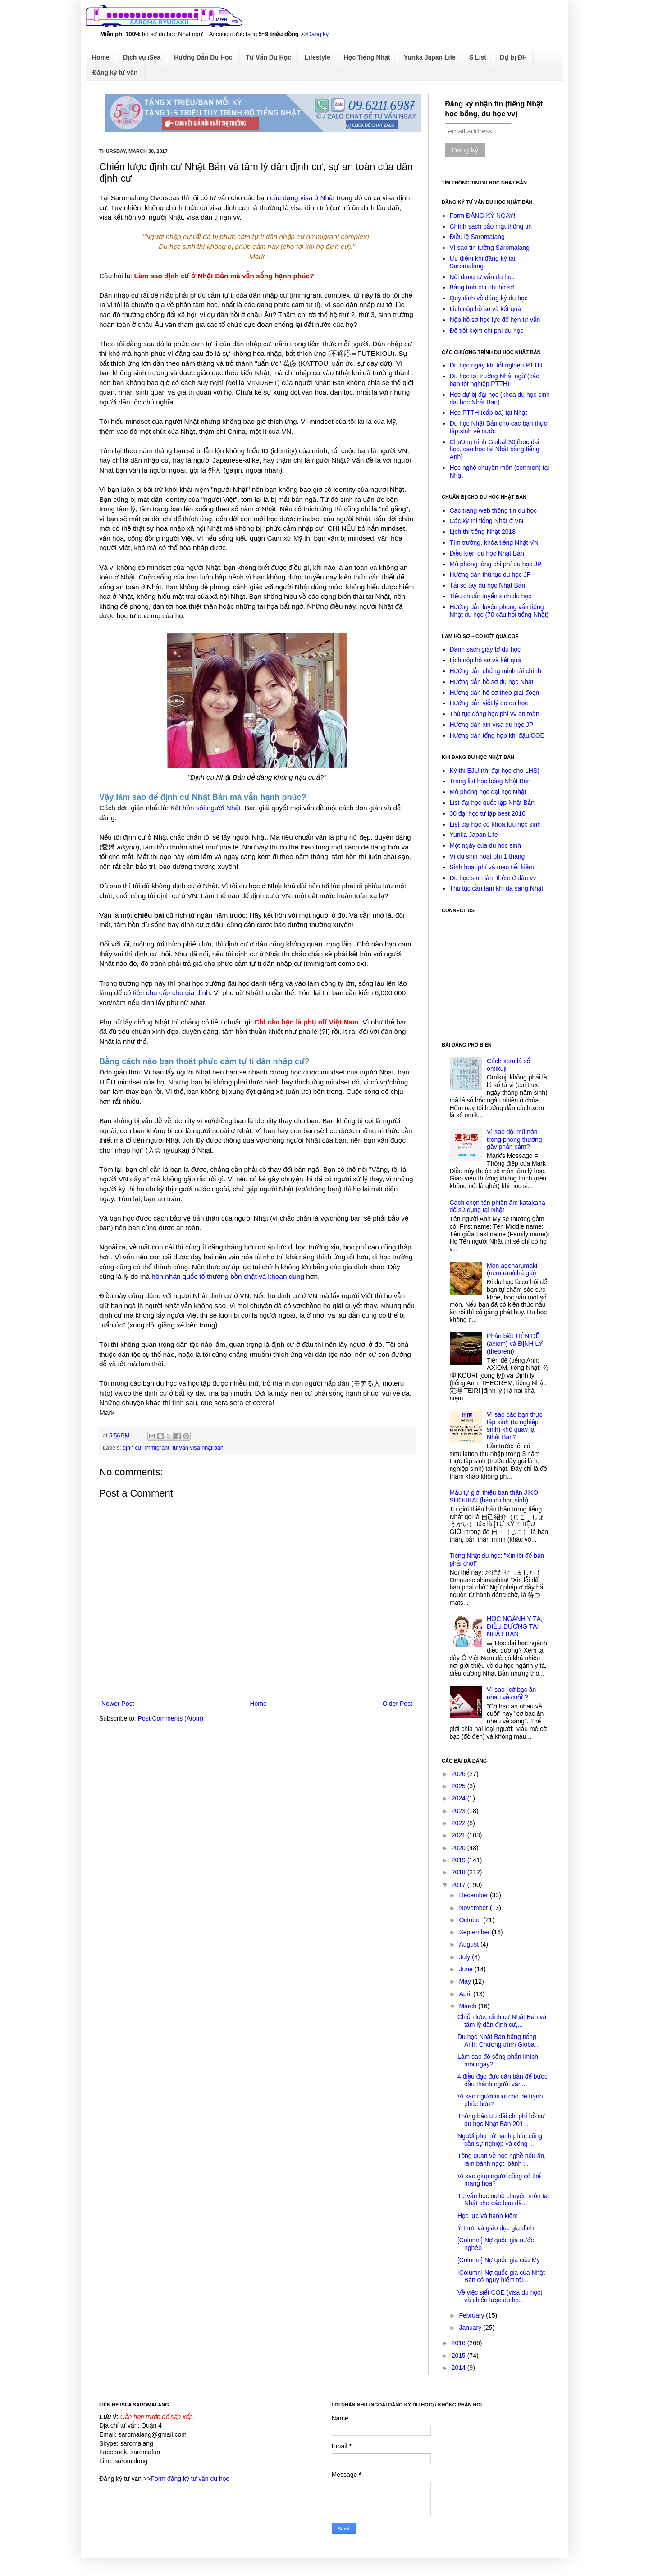 This screenshot has height=2576, width=649. I want to click on March, so click(468, 2006).